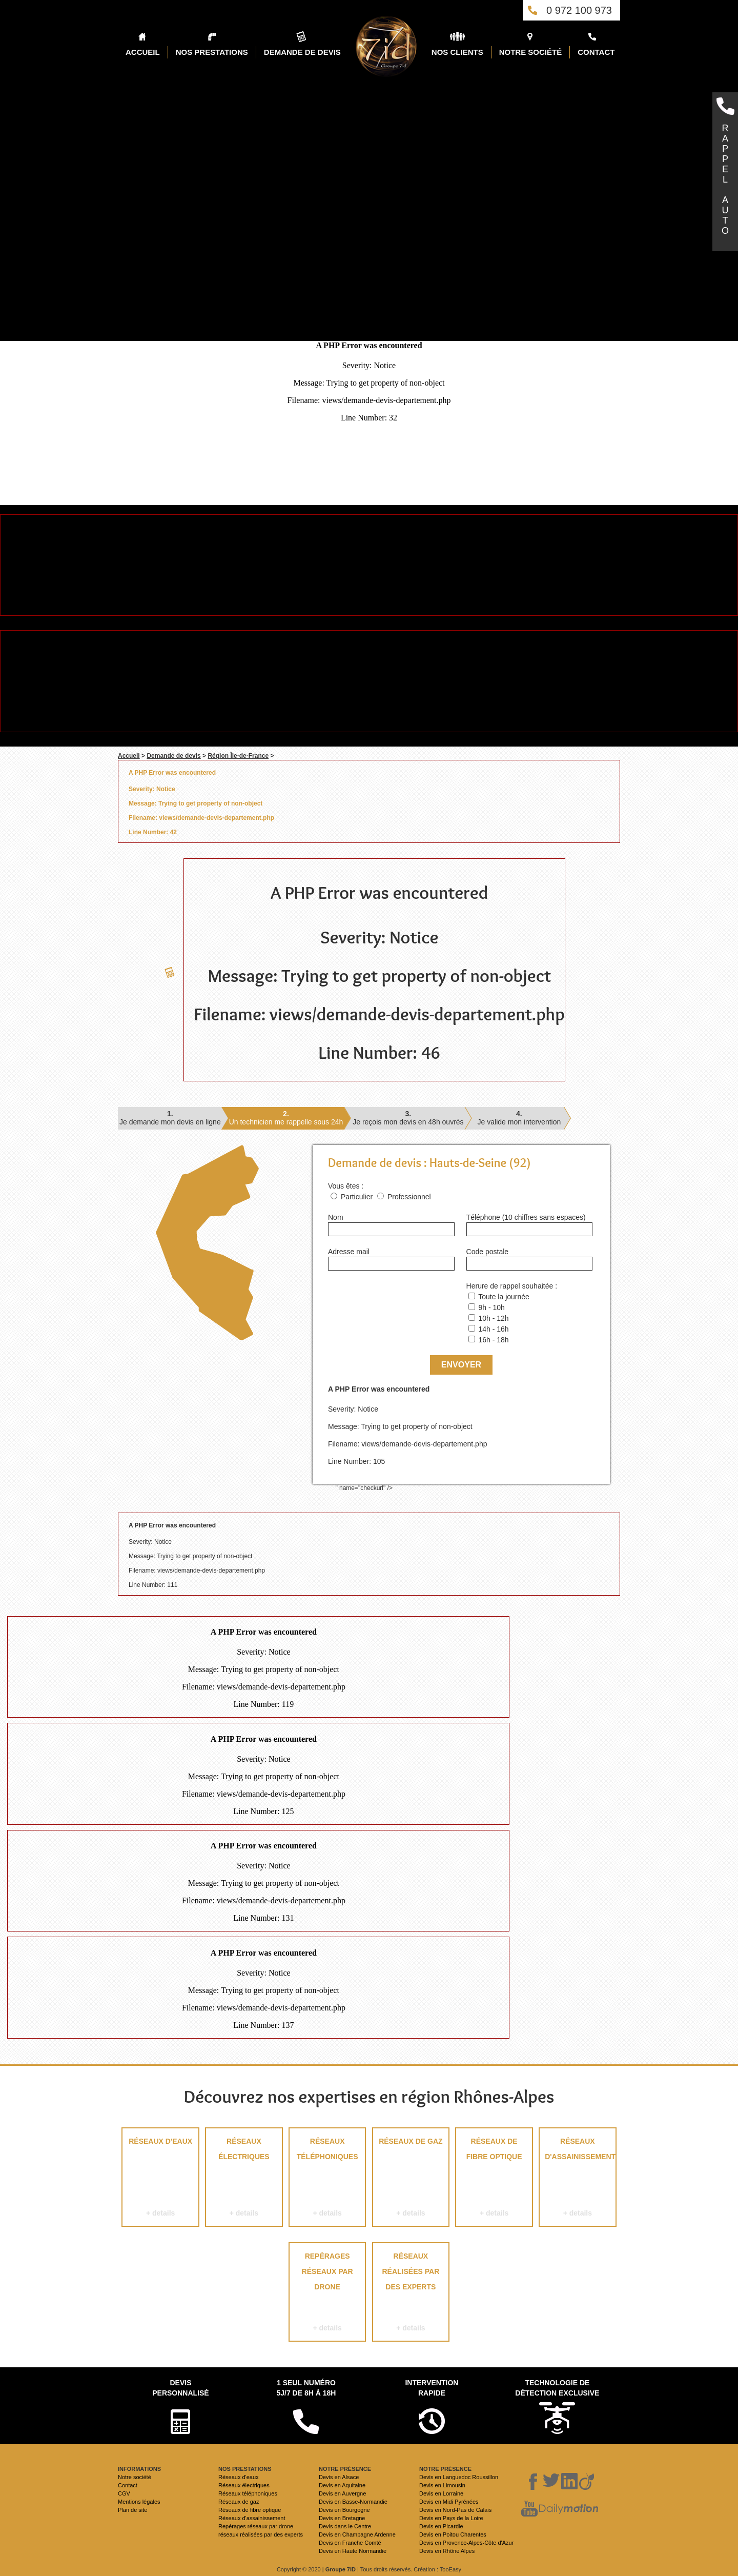 This screenshot has width=738, height=2576. I want to click on Particulier, so click(357, 1197).